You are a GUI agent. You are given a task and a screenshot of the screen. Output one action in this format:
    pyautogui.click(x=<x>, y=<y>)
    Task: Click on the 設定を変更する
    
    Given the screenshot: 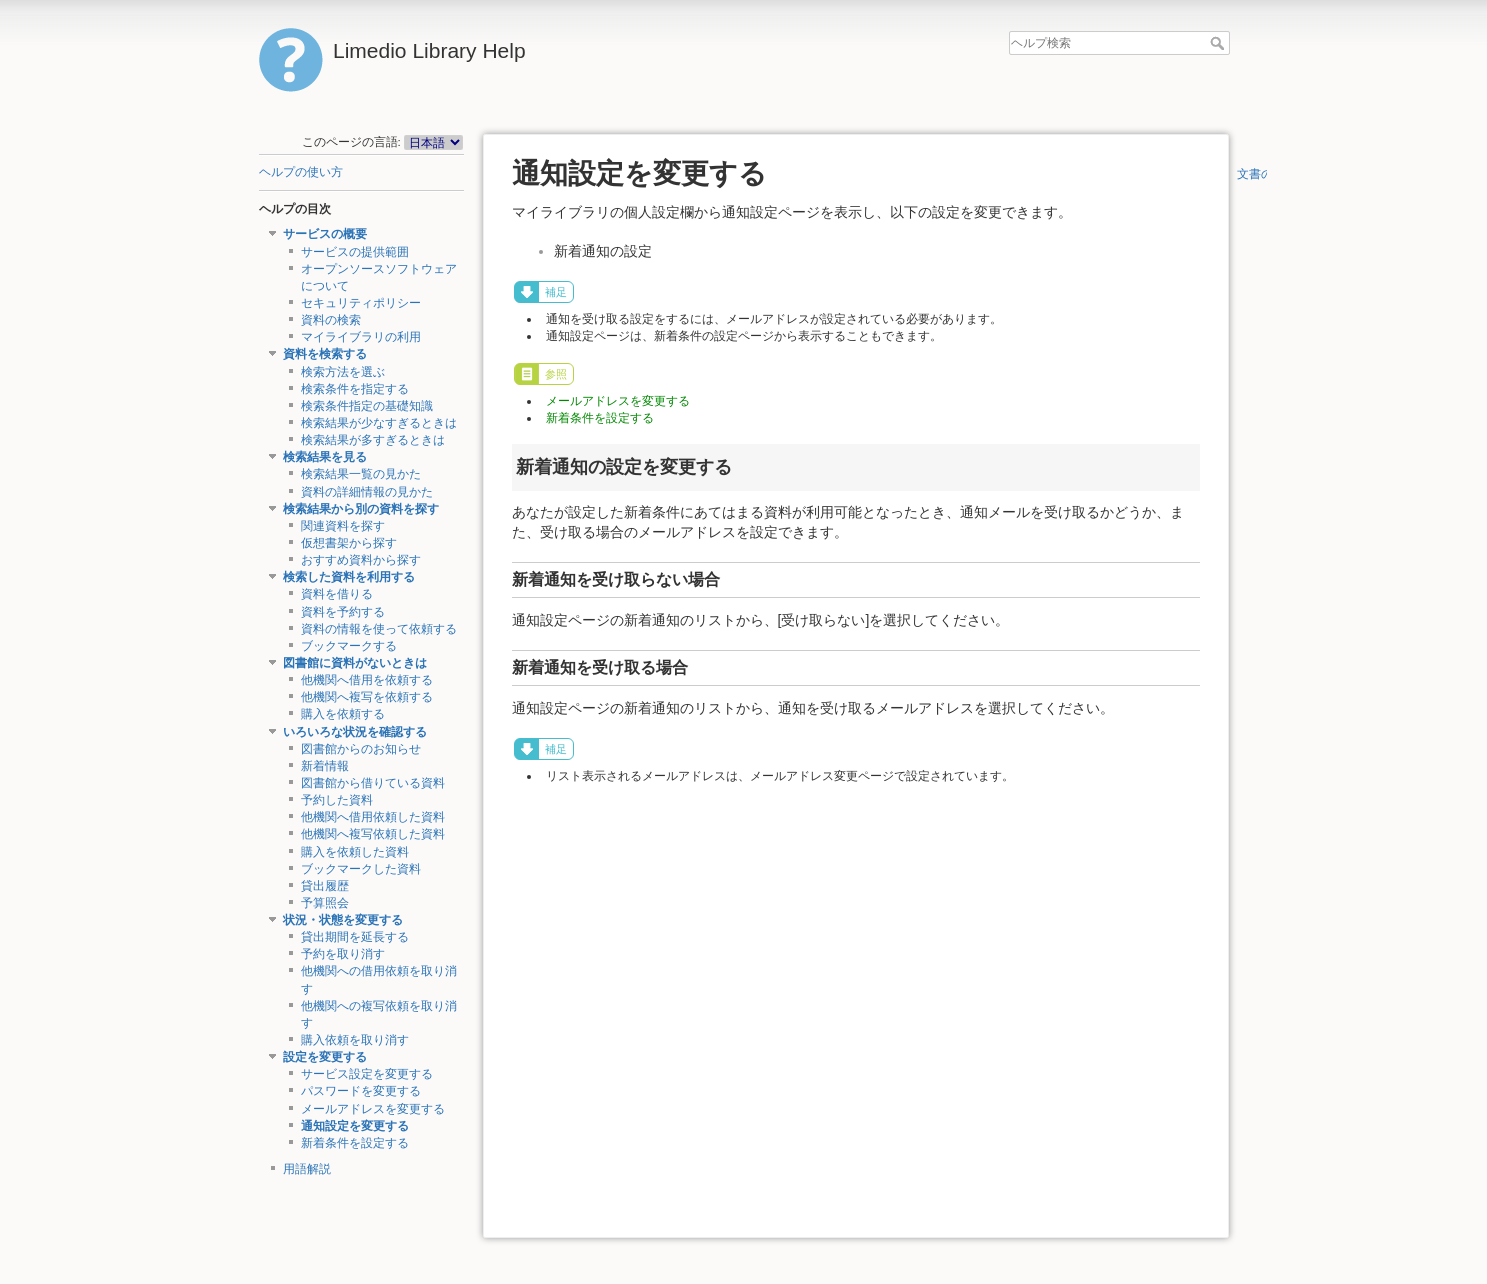 What is the action you would take?
    pyautogui.click(x=325, y=1057)
    